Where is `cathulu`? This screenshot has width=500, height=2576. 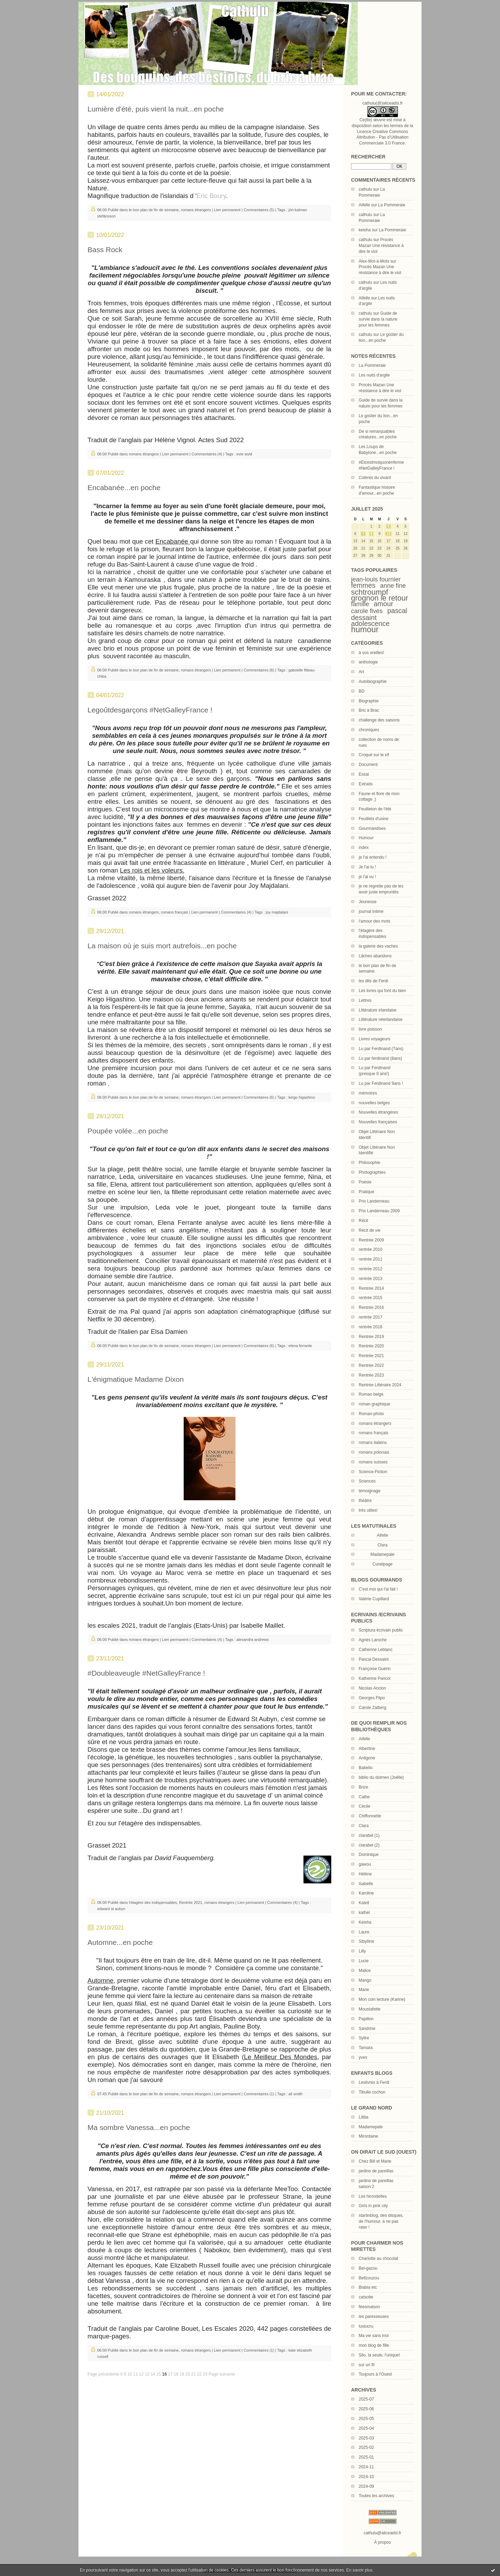 cathulu is located at coordinates (365, 189).